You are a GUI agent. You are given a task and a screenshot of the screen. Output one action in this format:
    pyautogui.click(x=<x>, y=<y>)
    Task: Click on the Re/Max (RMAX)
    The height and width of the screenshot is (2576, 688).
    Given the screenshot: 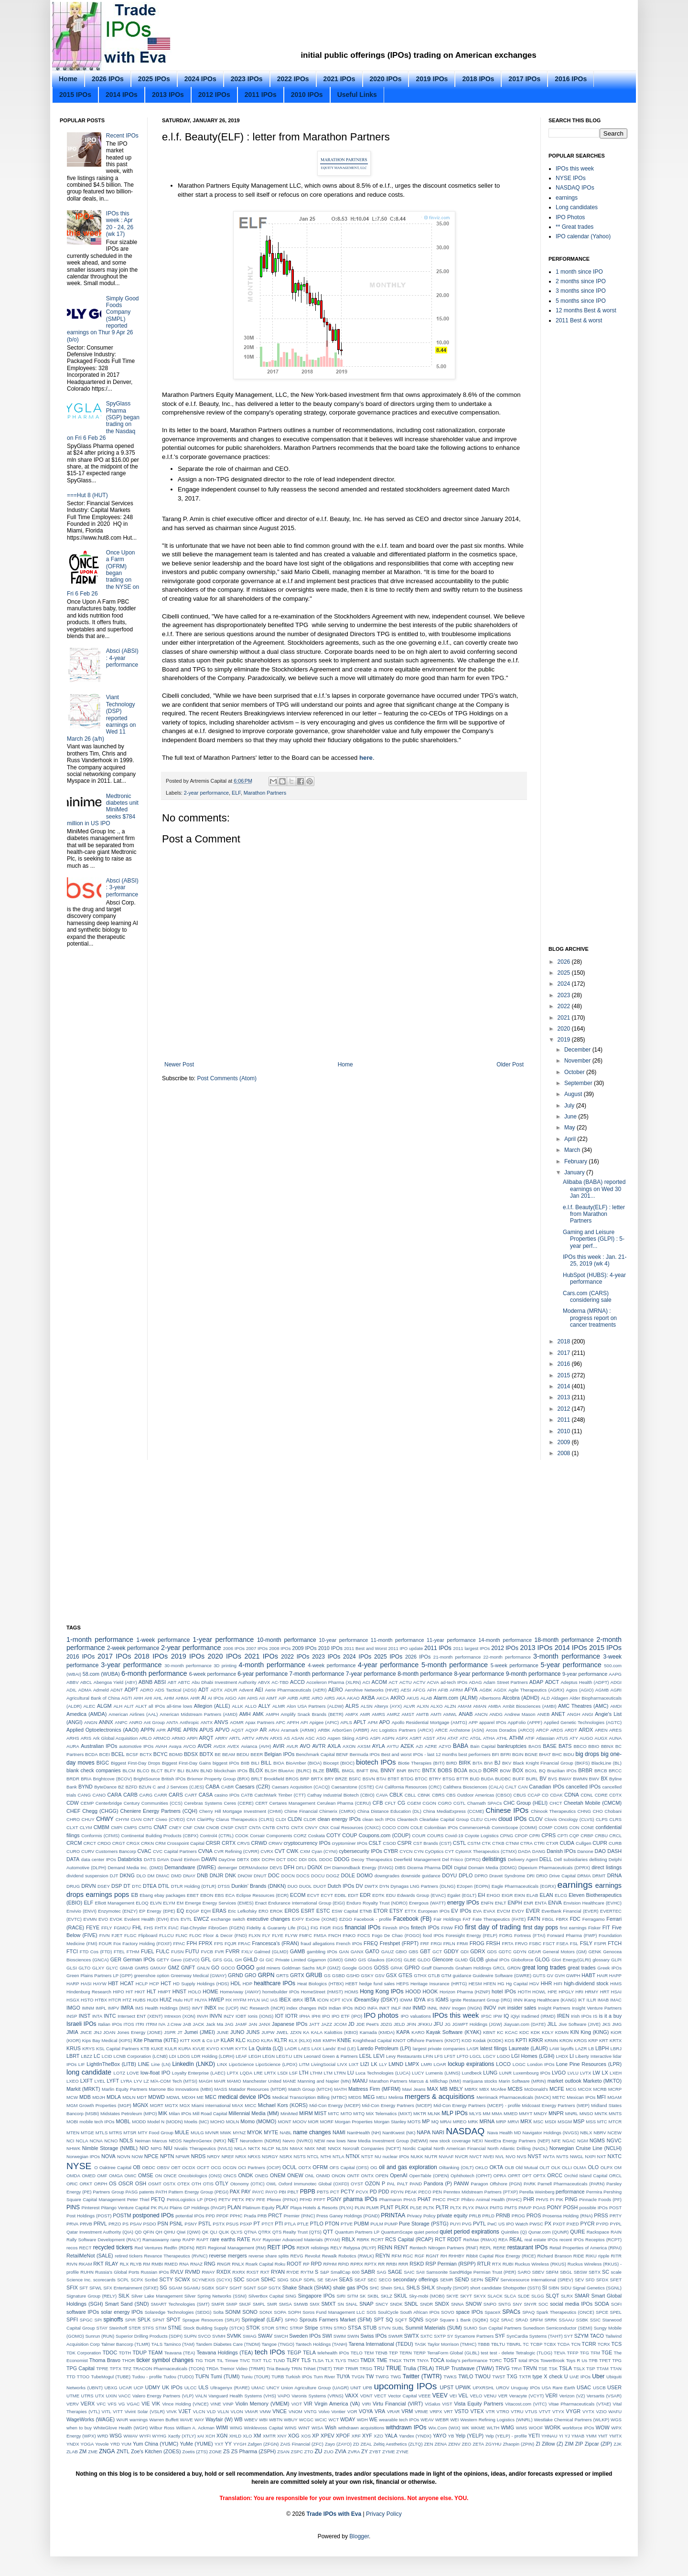 What is the action you would take?
    pyautogui.click(x=480, y=2239)
    